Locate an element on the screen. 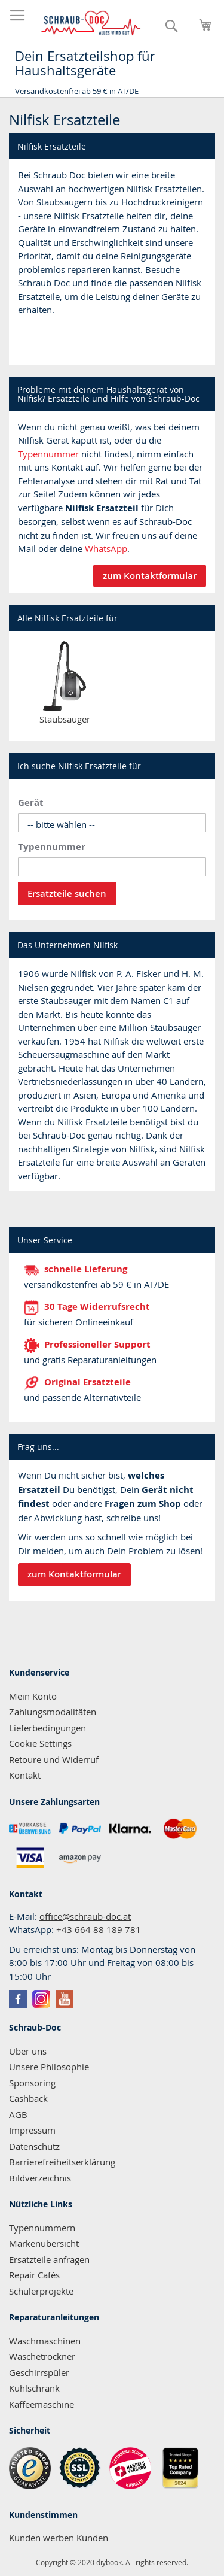 This screenshot has height=2576, width=224. Markenübersicht is located at coordinates (44, 2243).